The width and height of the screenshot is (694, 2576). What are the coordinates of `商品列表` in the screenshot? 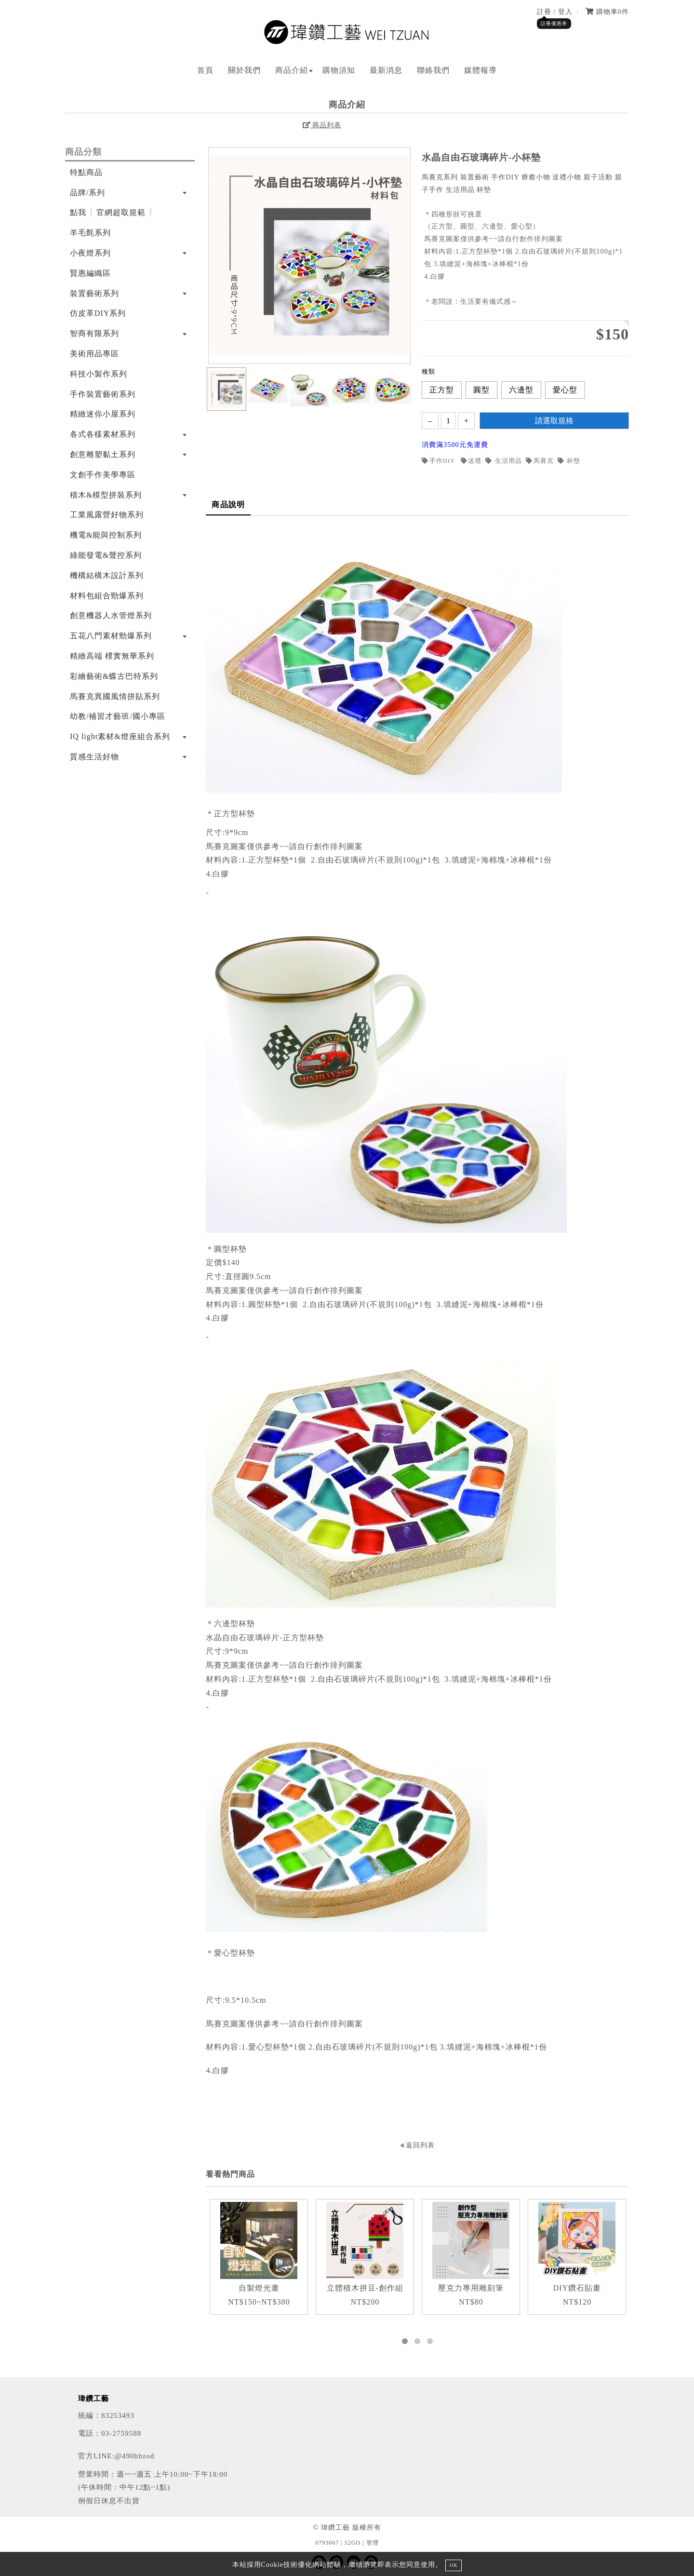 It's located at (322, 125).